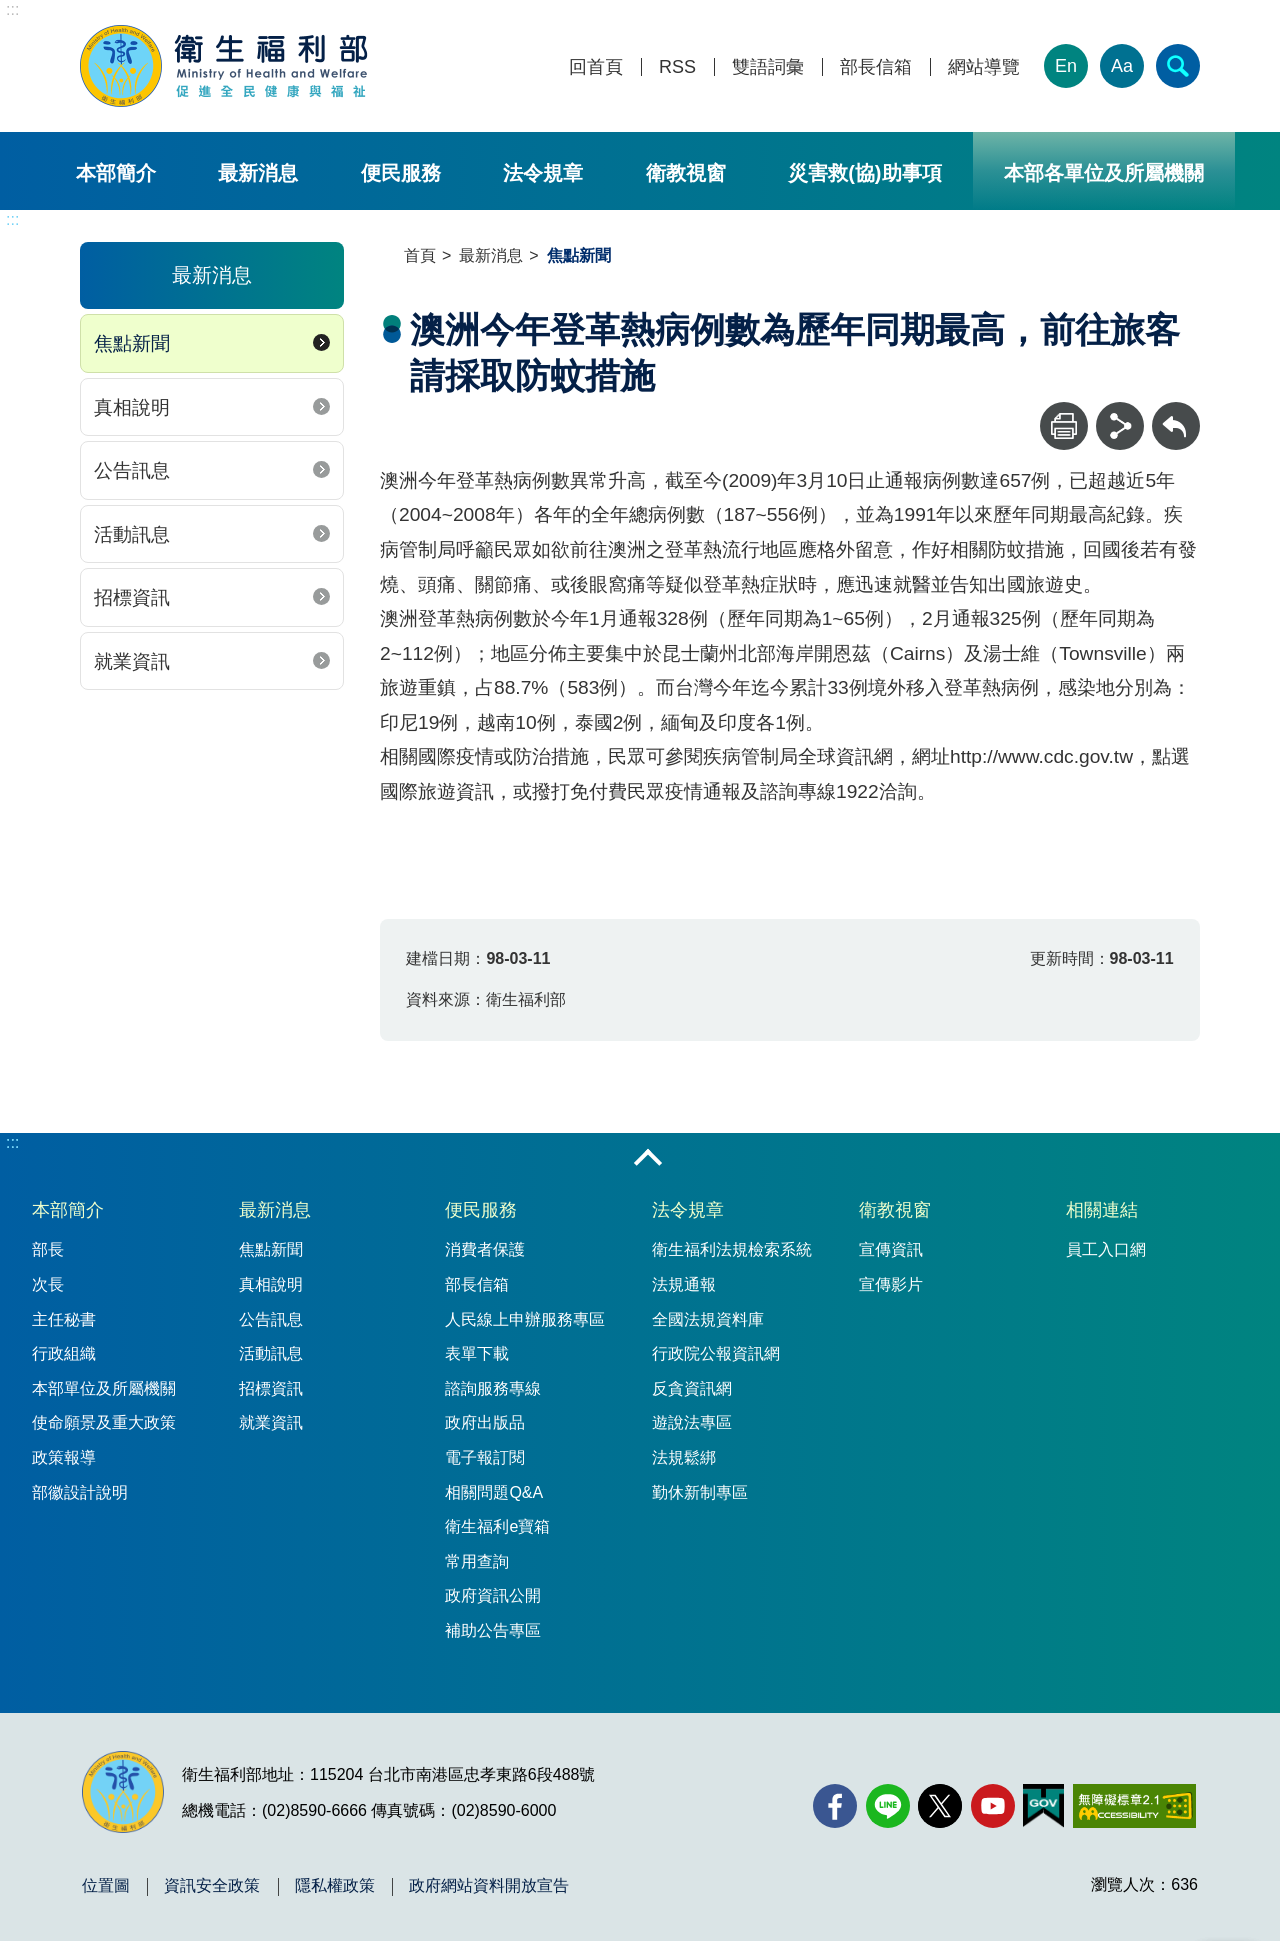  I want to click on 本部單位及所屬機關, so click(104, 1388).